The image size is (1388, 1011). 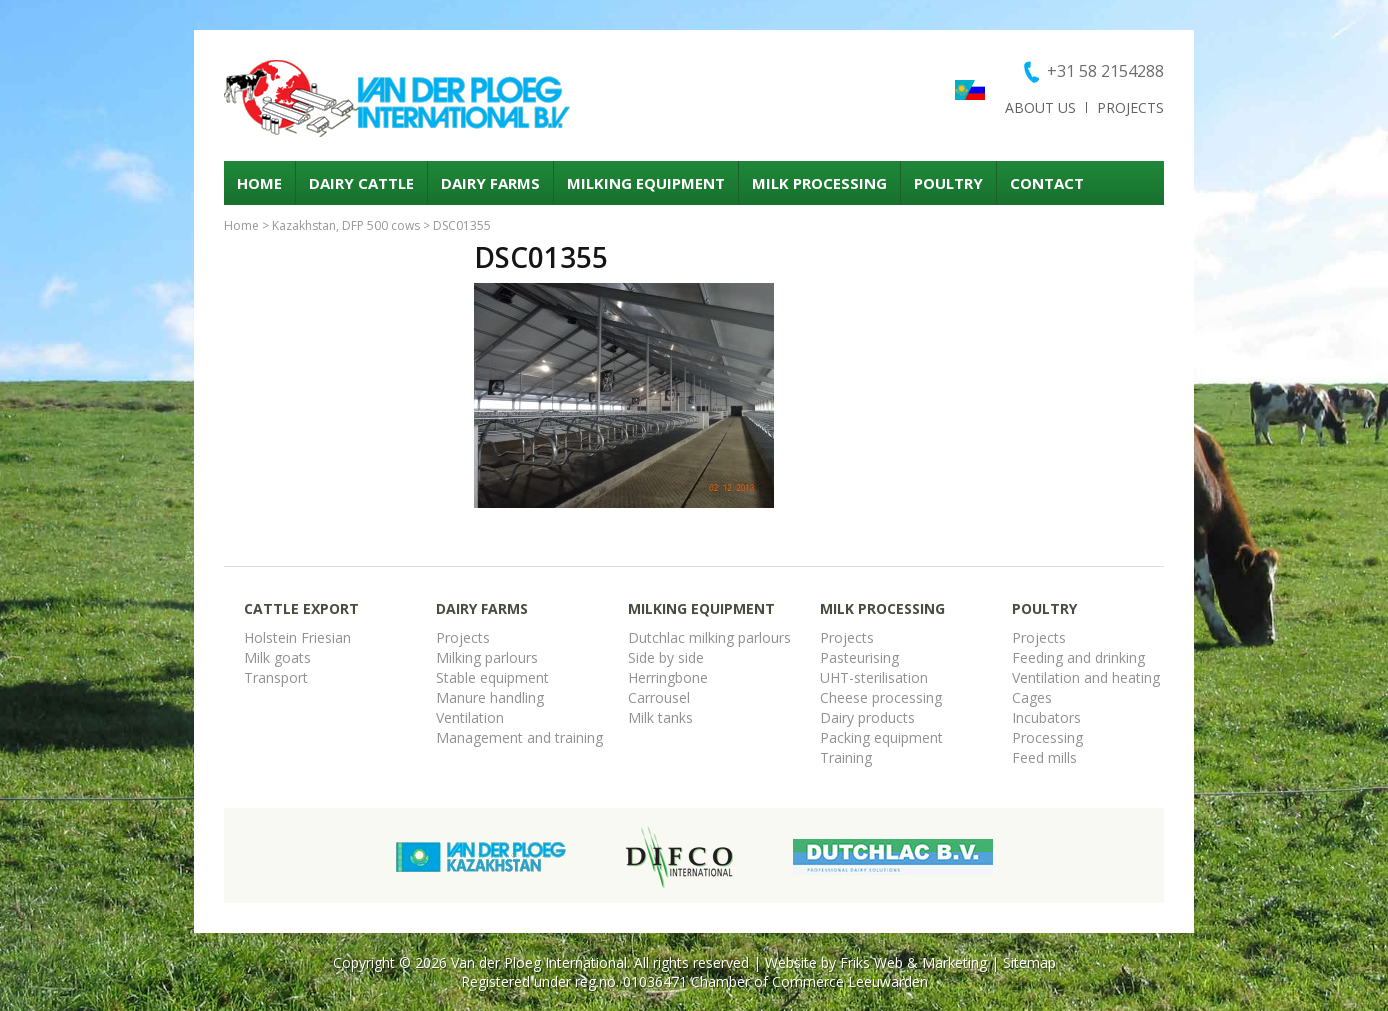 I want to click on Incubators, so click(x=1046, y=717).